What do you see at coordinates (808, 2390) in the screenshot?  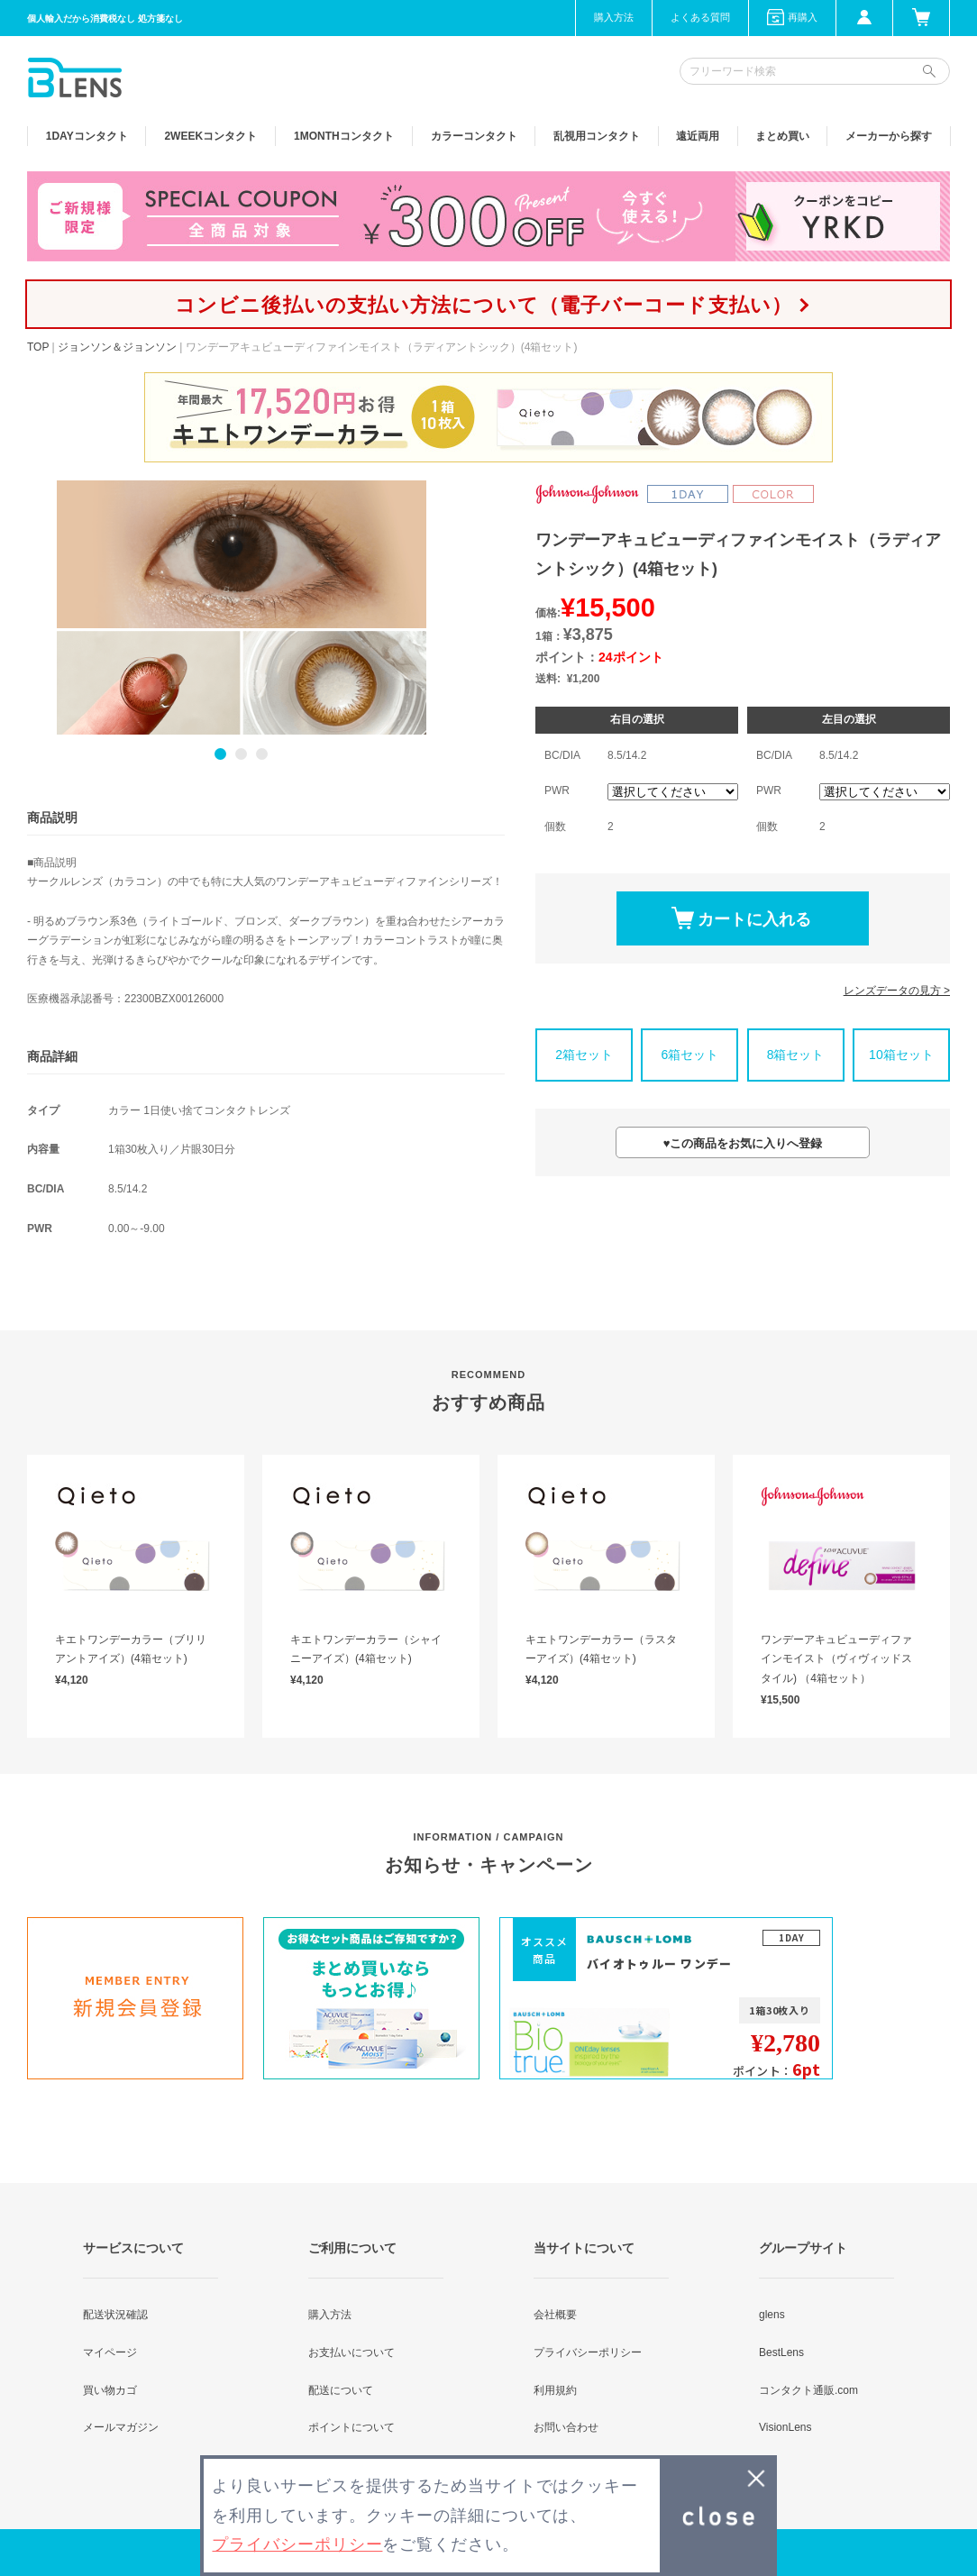 I see `コンタクト通販.com` at bounding box center [808, 2390].